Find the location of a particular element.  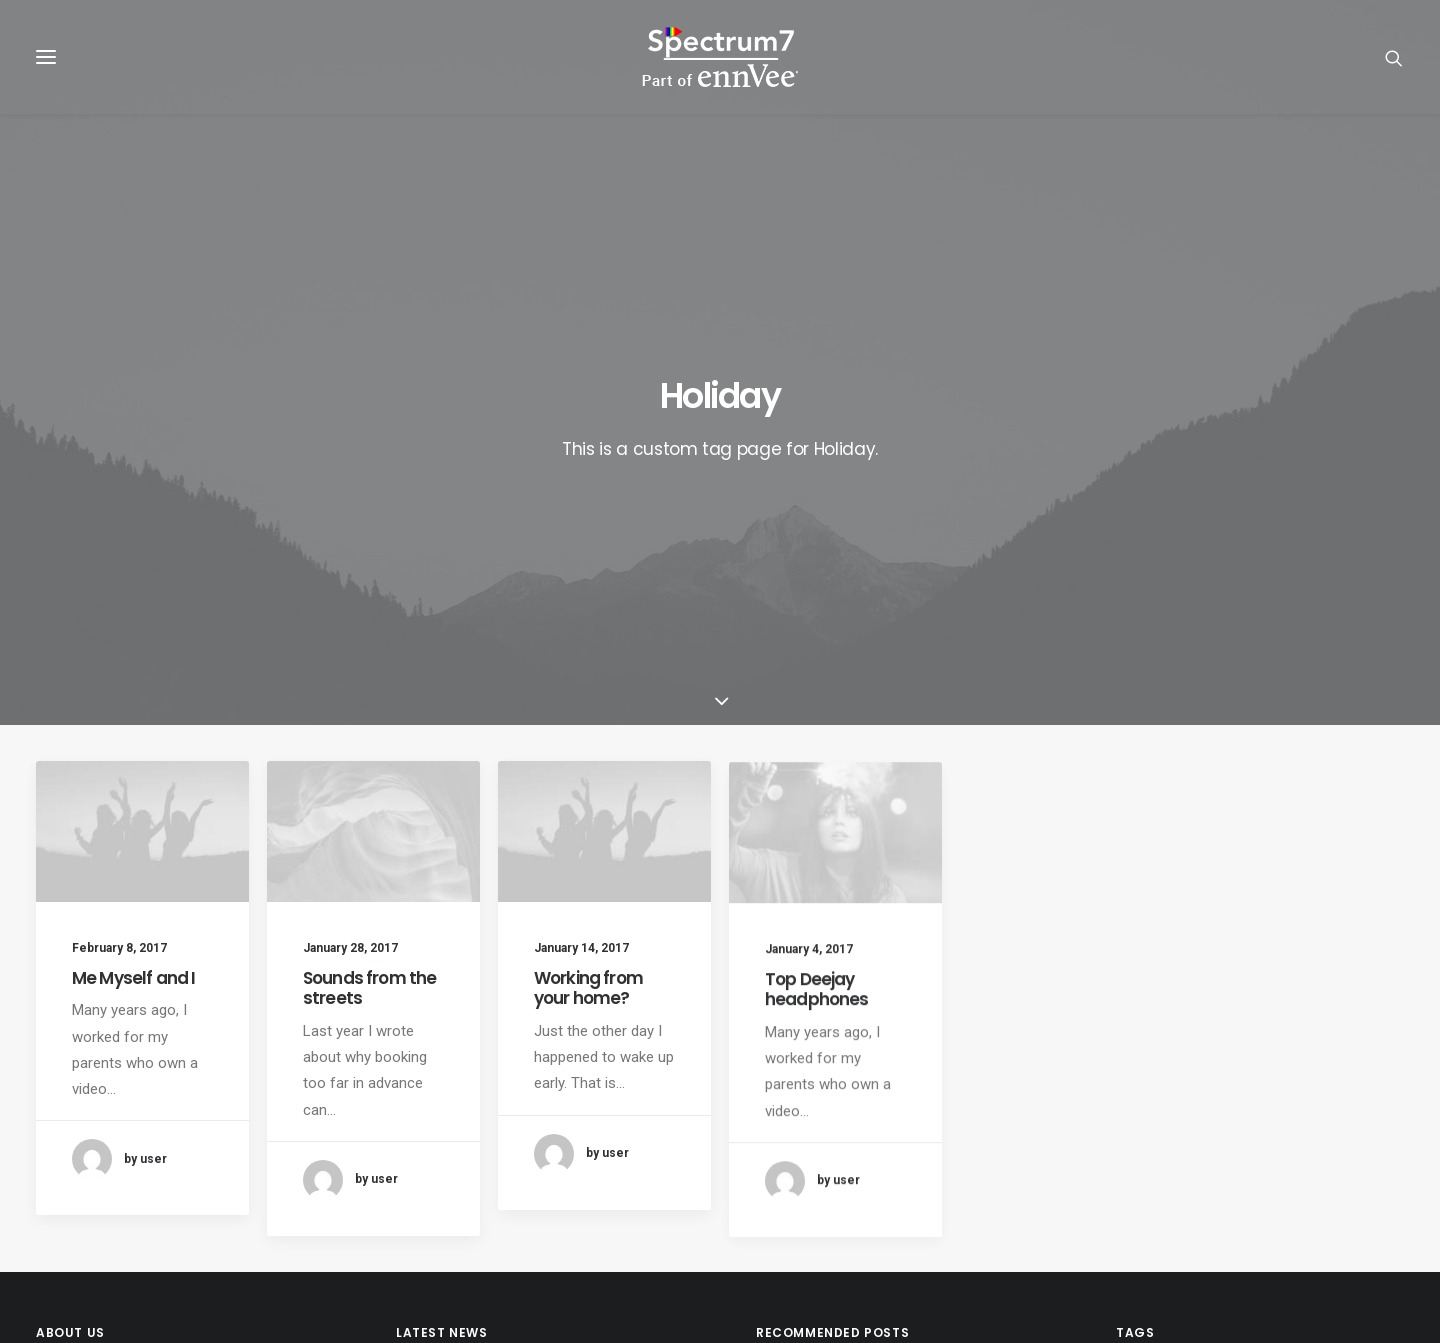

Blockchain [Blockchain (1 item)] is located at coordinates (1209, 1044).